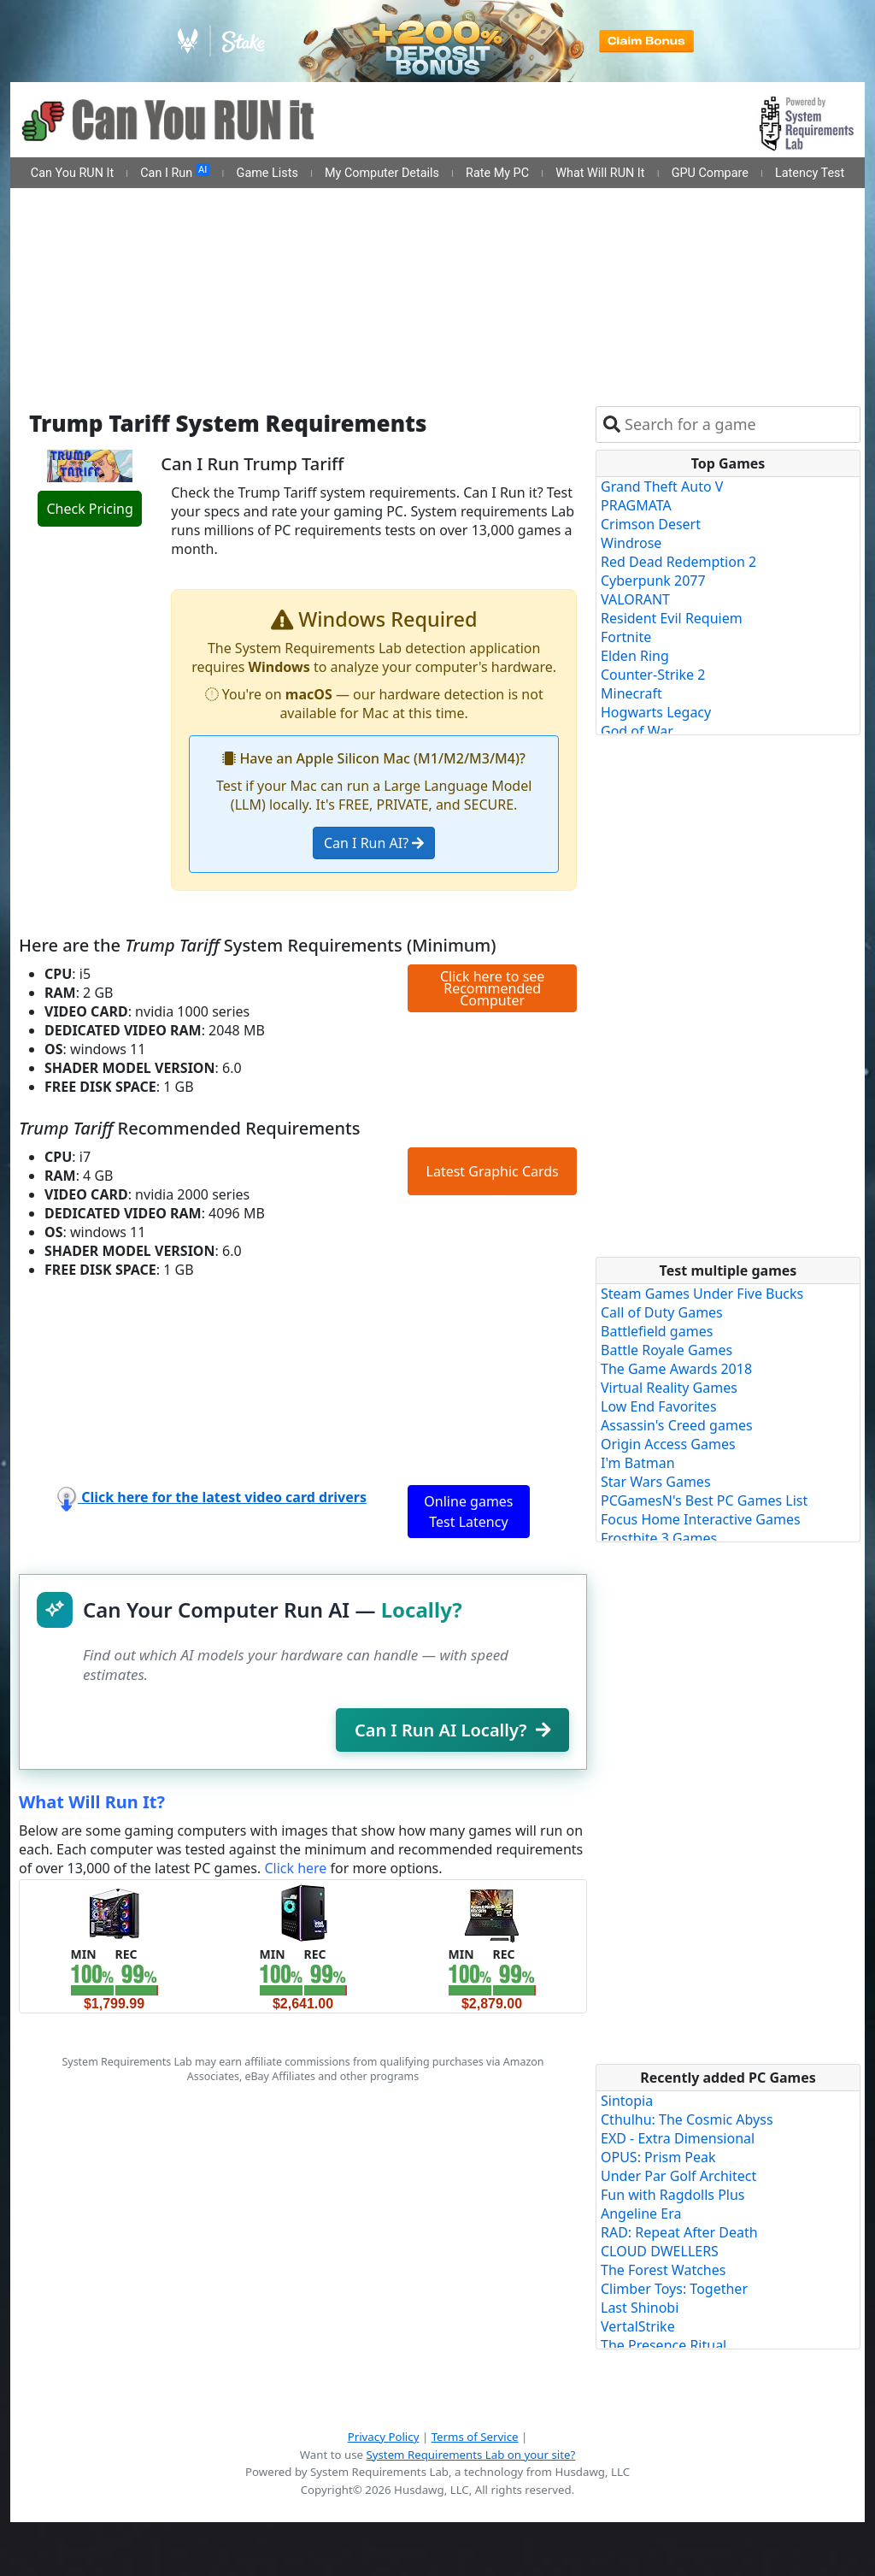 The image size is (875, 2576). Describe the element at coordinates (267, 173) in the screenshot. I see `Game Lists` at that location.